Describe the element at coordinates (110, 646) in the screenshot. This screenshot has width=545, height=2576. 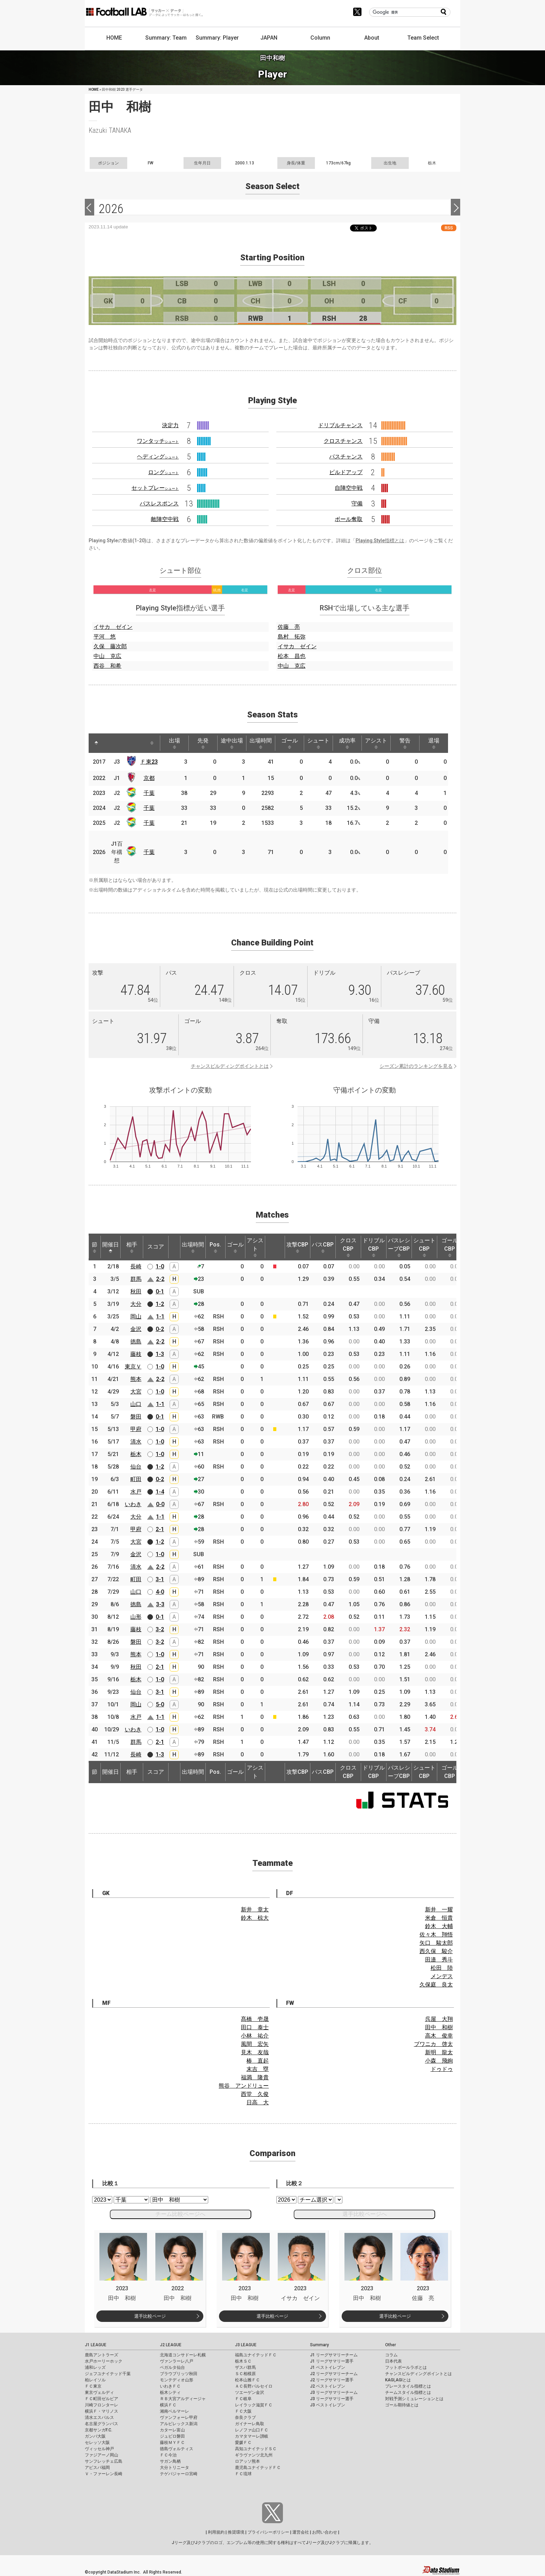
I see `久保 藤次郎` at that location.